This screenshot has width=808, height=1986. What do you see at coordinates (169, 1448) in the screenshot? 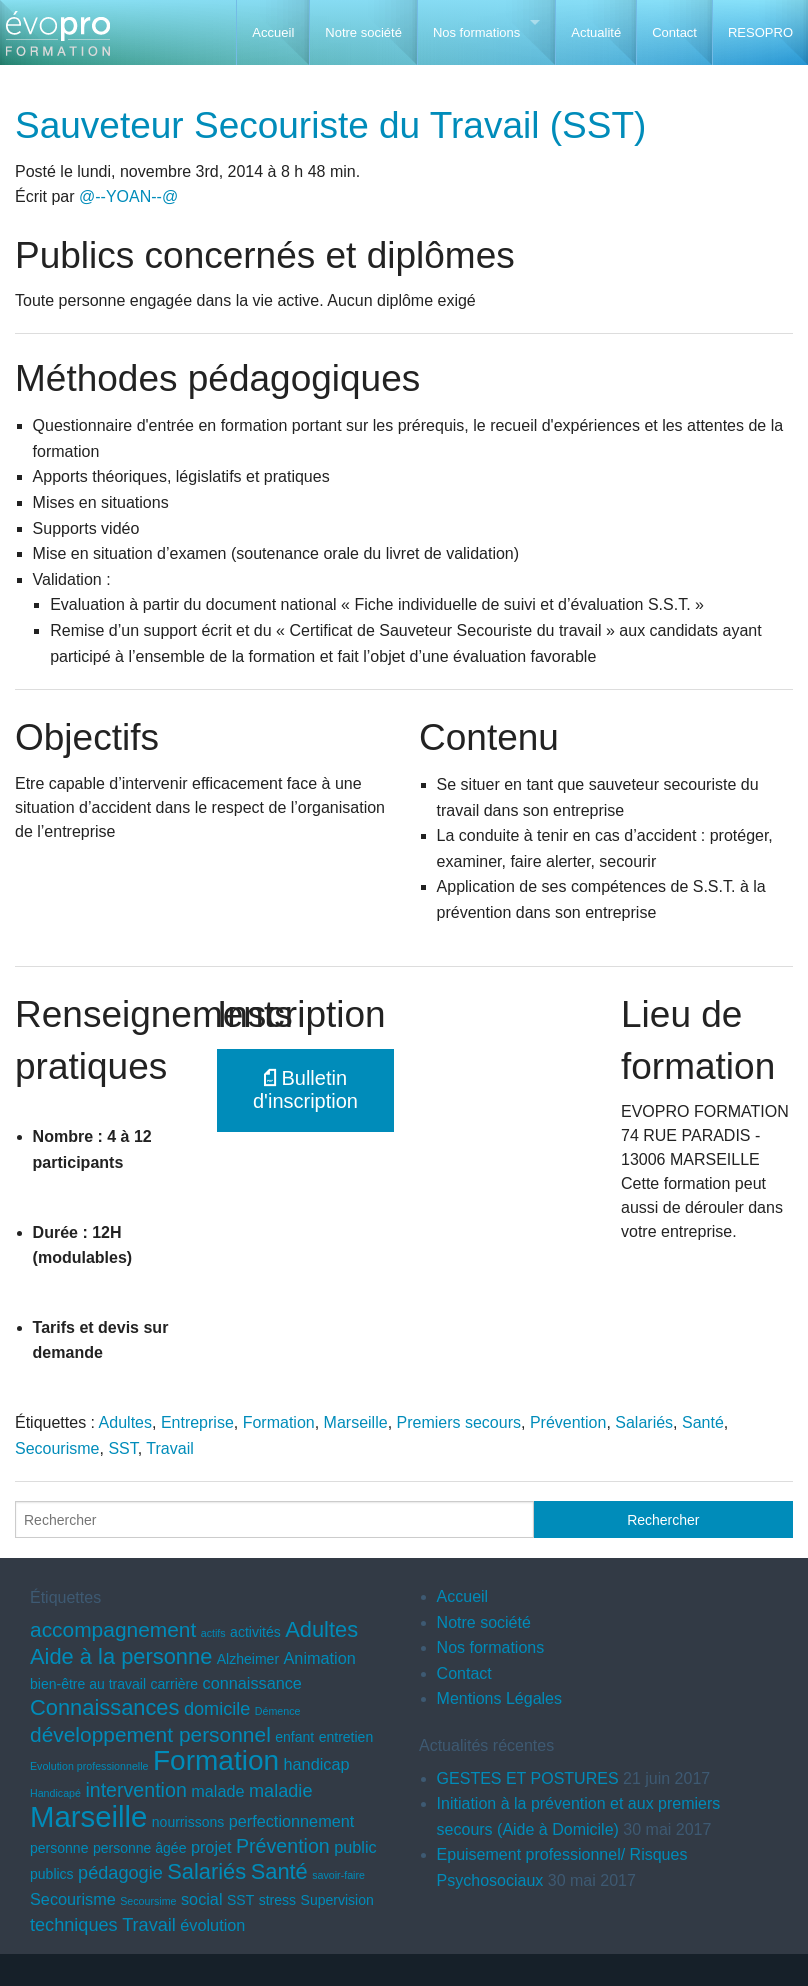
I see `Travail` at bounding box center [169, 1448].